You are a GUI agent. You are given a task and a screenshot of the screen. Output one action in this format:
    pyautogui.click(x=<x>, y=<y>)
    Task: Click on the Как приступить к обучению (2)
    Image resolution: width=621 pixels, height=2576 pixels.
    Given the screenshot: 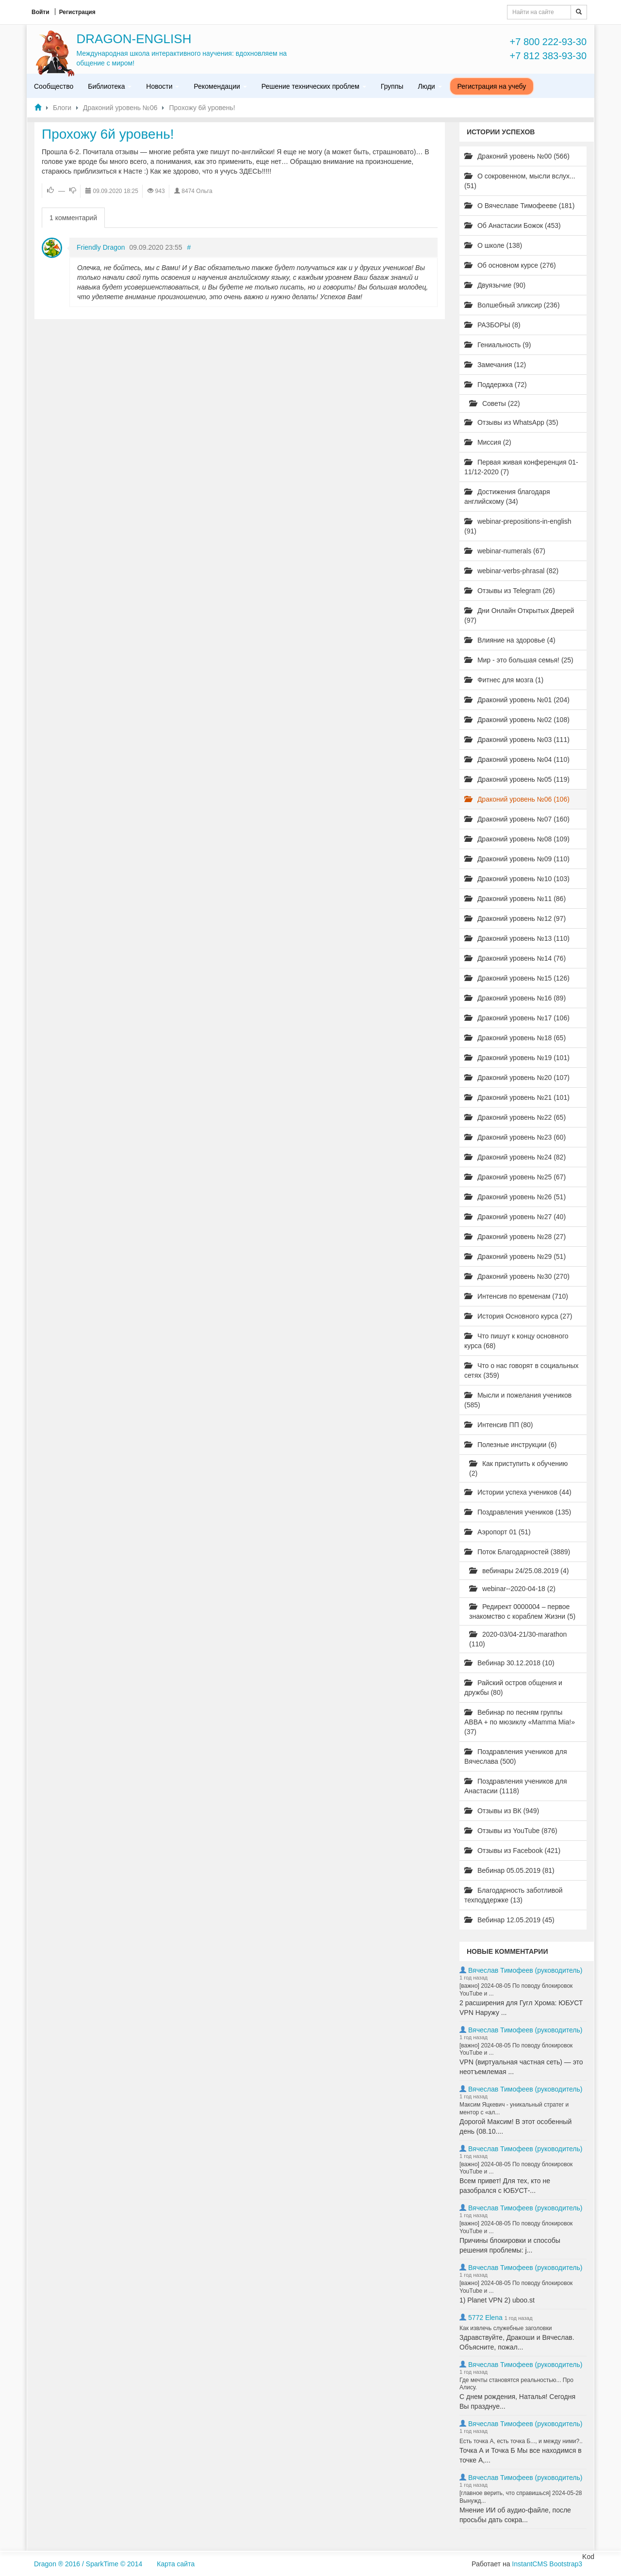 What is the action you would take?
    pyautogui.click(x=518, y=1468)
    